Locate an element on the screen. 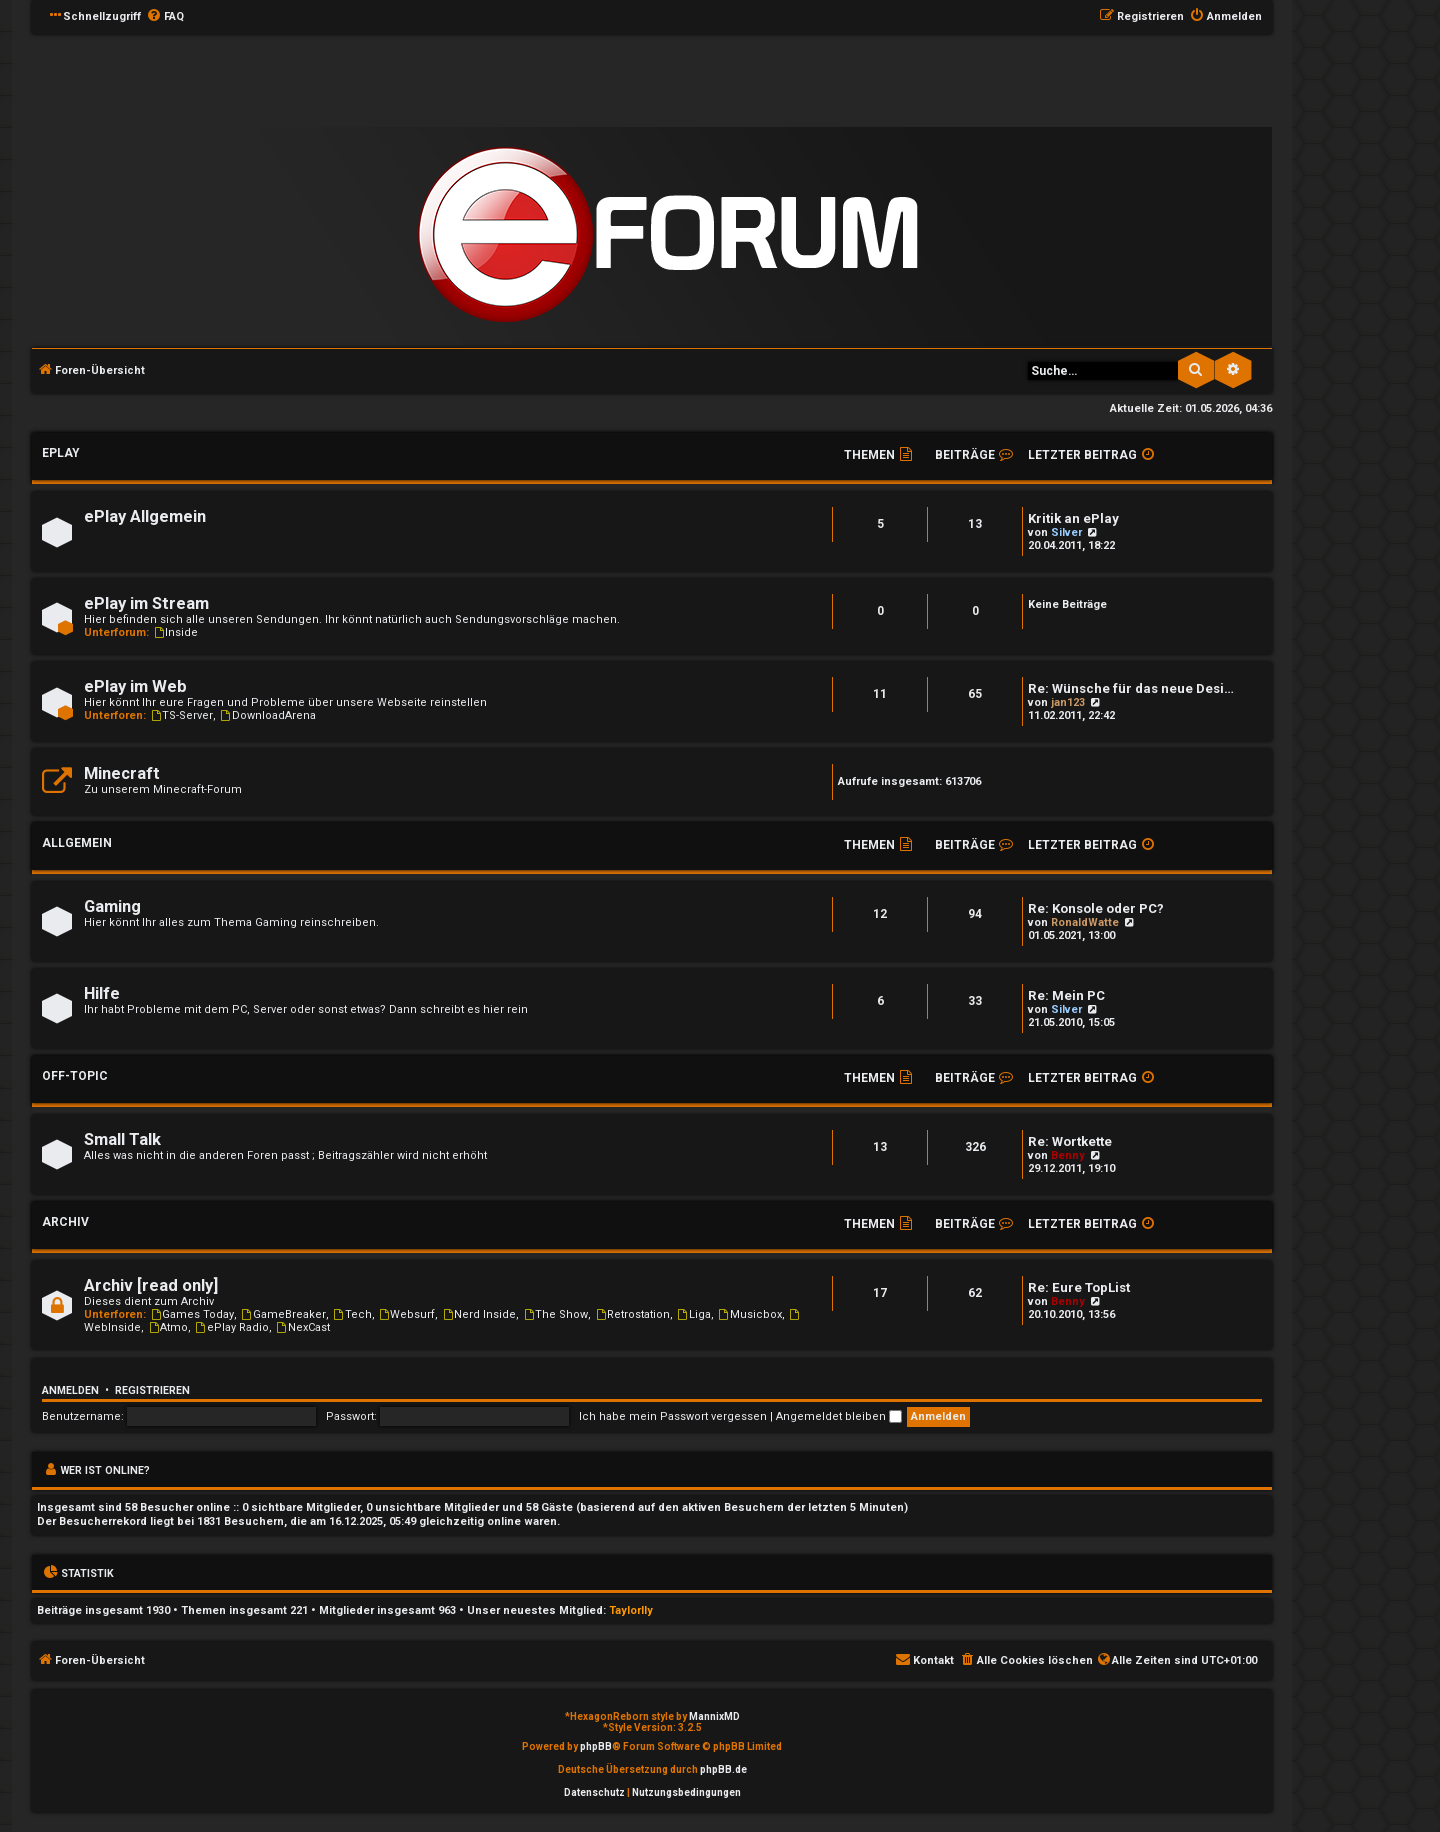 The width and height of the screenshot is (1440, 1832). Gaming is located at coordinates (112, 906).